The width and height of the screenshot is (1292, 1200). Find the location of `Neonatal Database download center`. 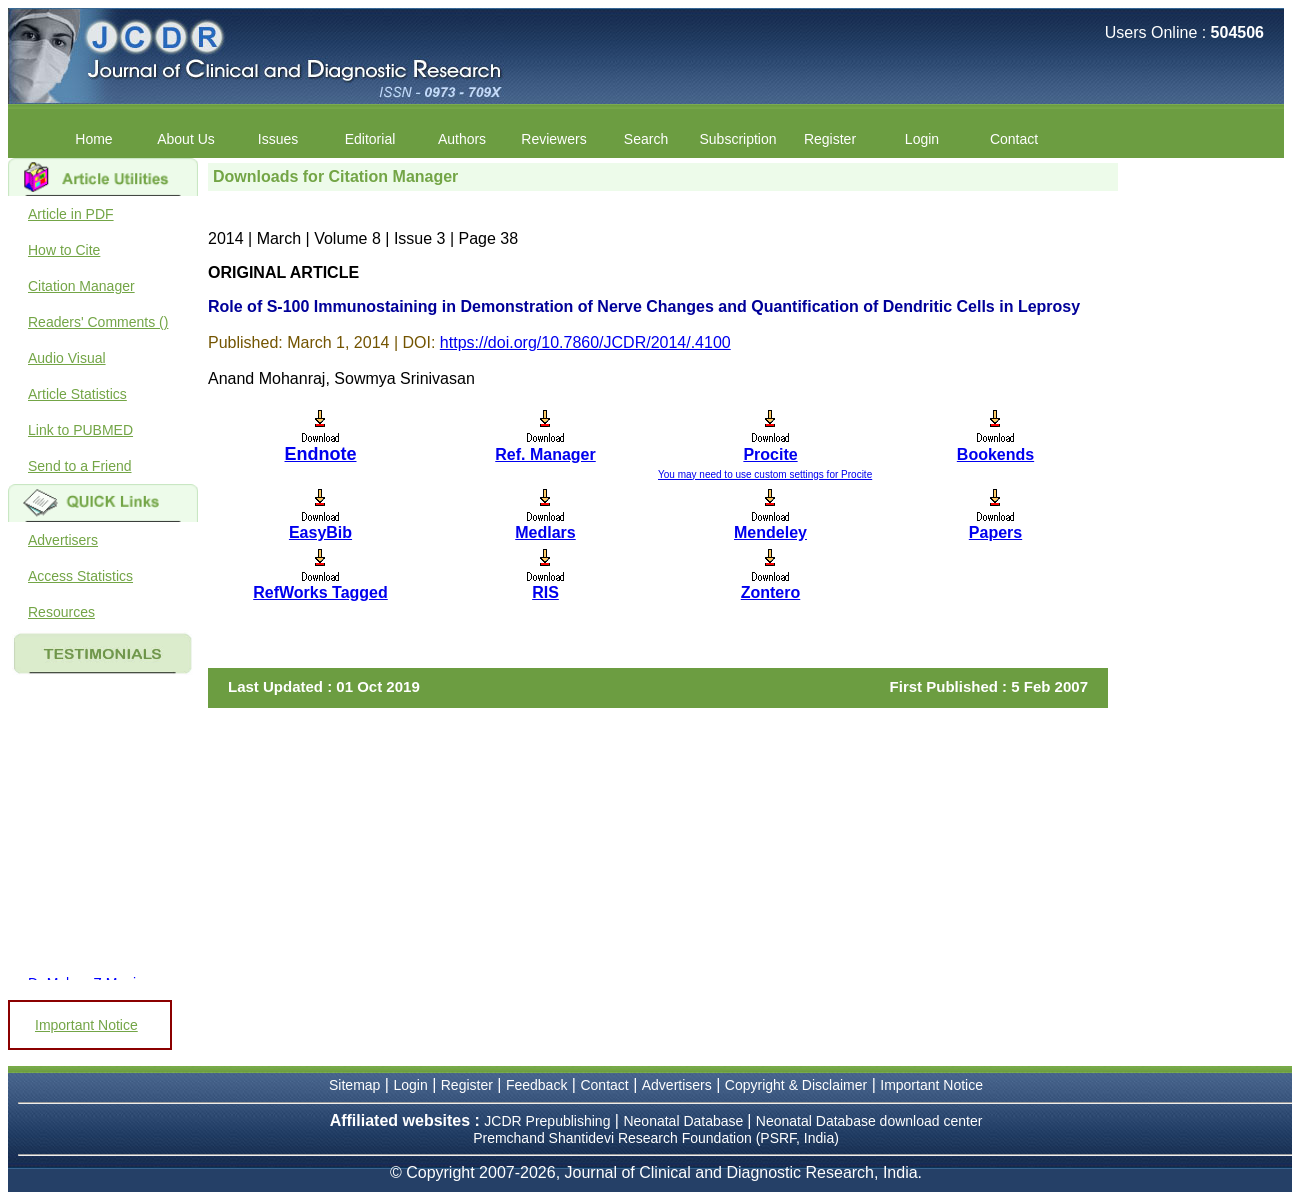

Neonatal Database download center is located at coordinates (869, 1121).